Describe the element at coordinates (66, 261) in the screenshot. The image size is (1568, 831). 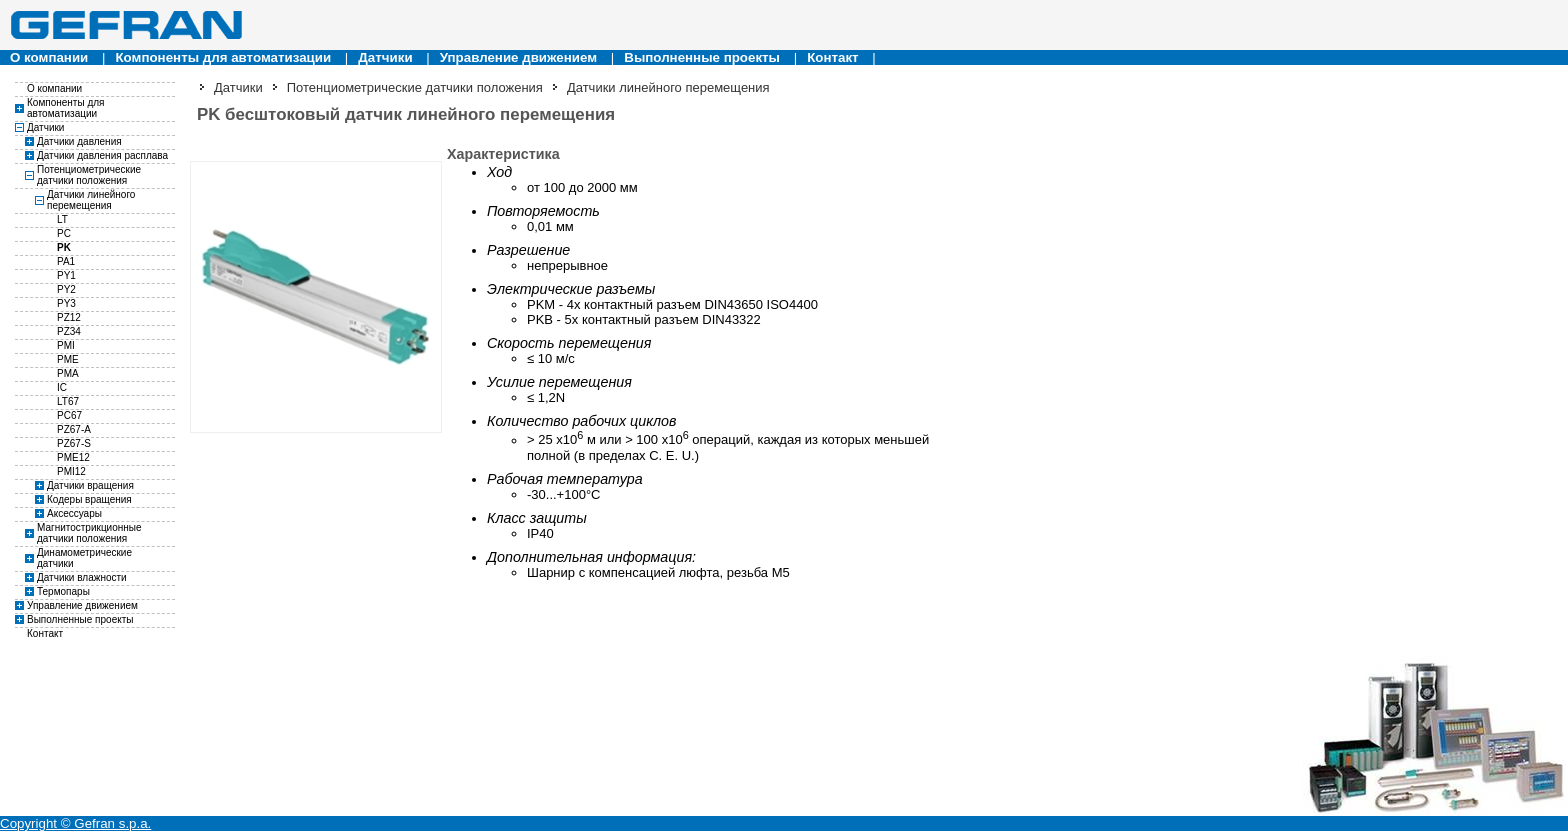
I see `PA1` at that location.